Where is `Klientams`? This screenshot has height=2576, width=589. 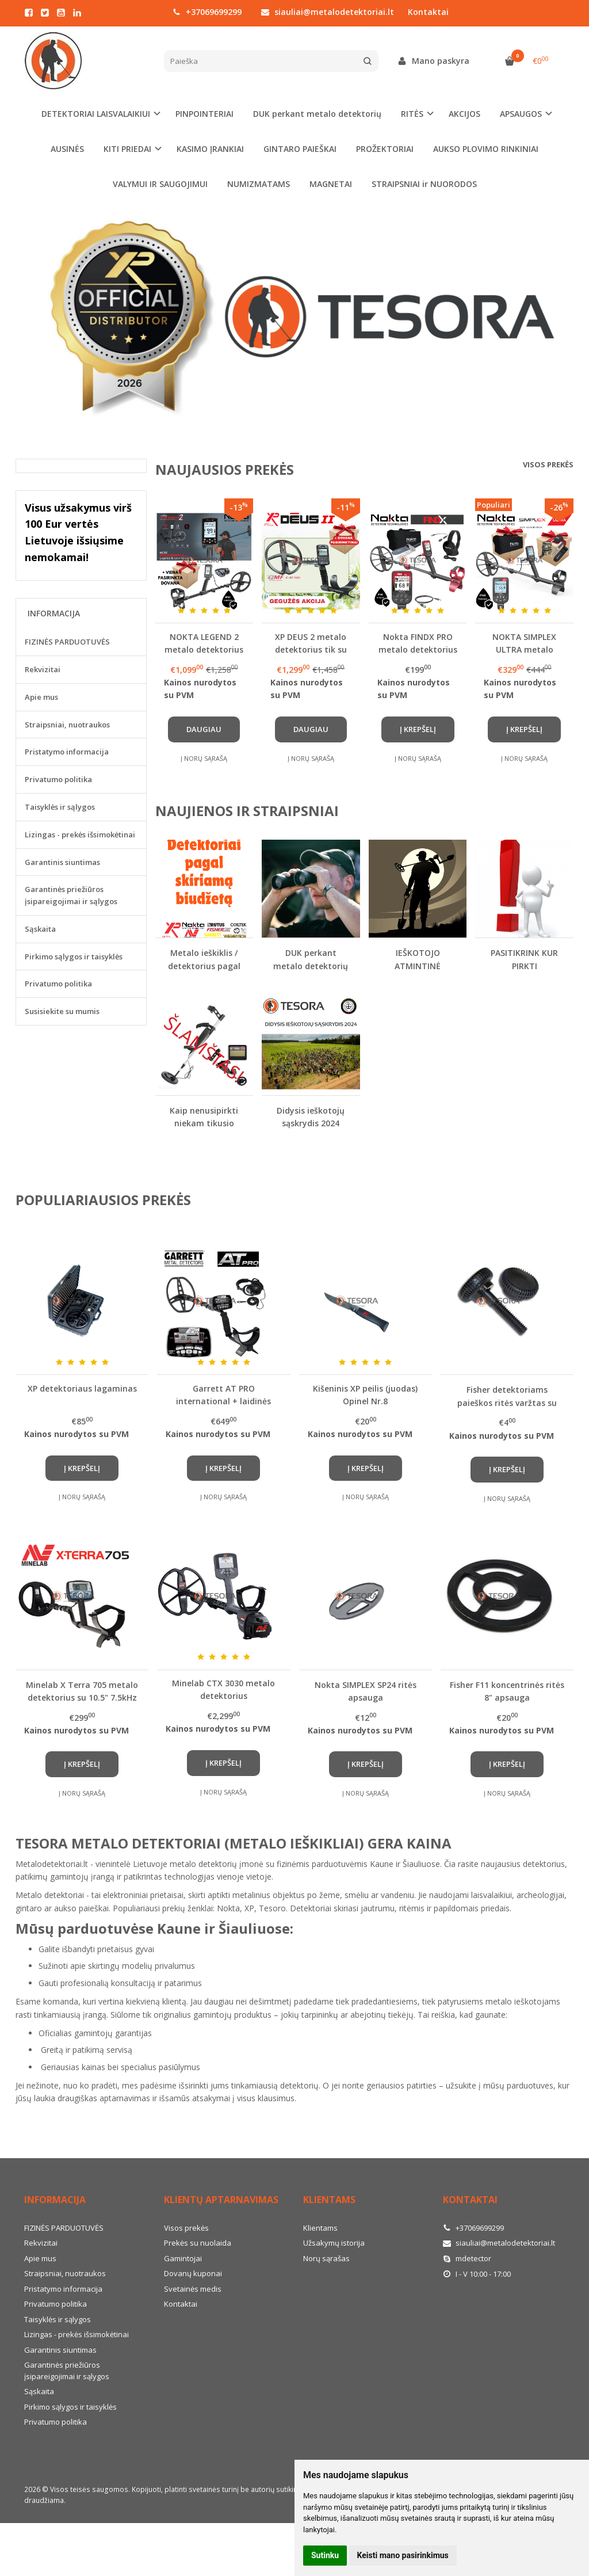 Klientams is located at coordinates (329, 2199).